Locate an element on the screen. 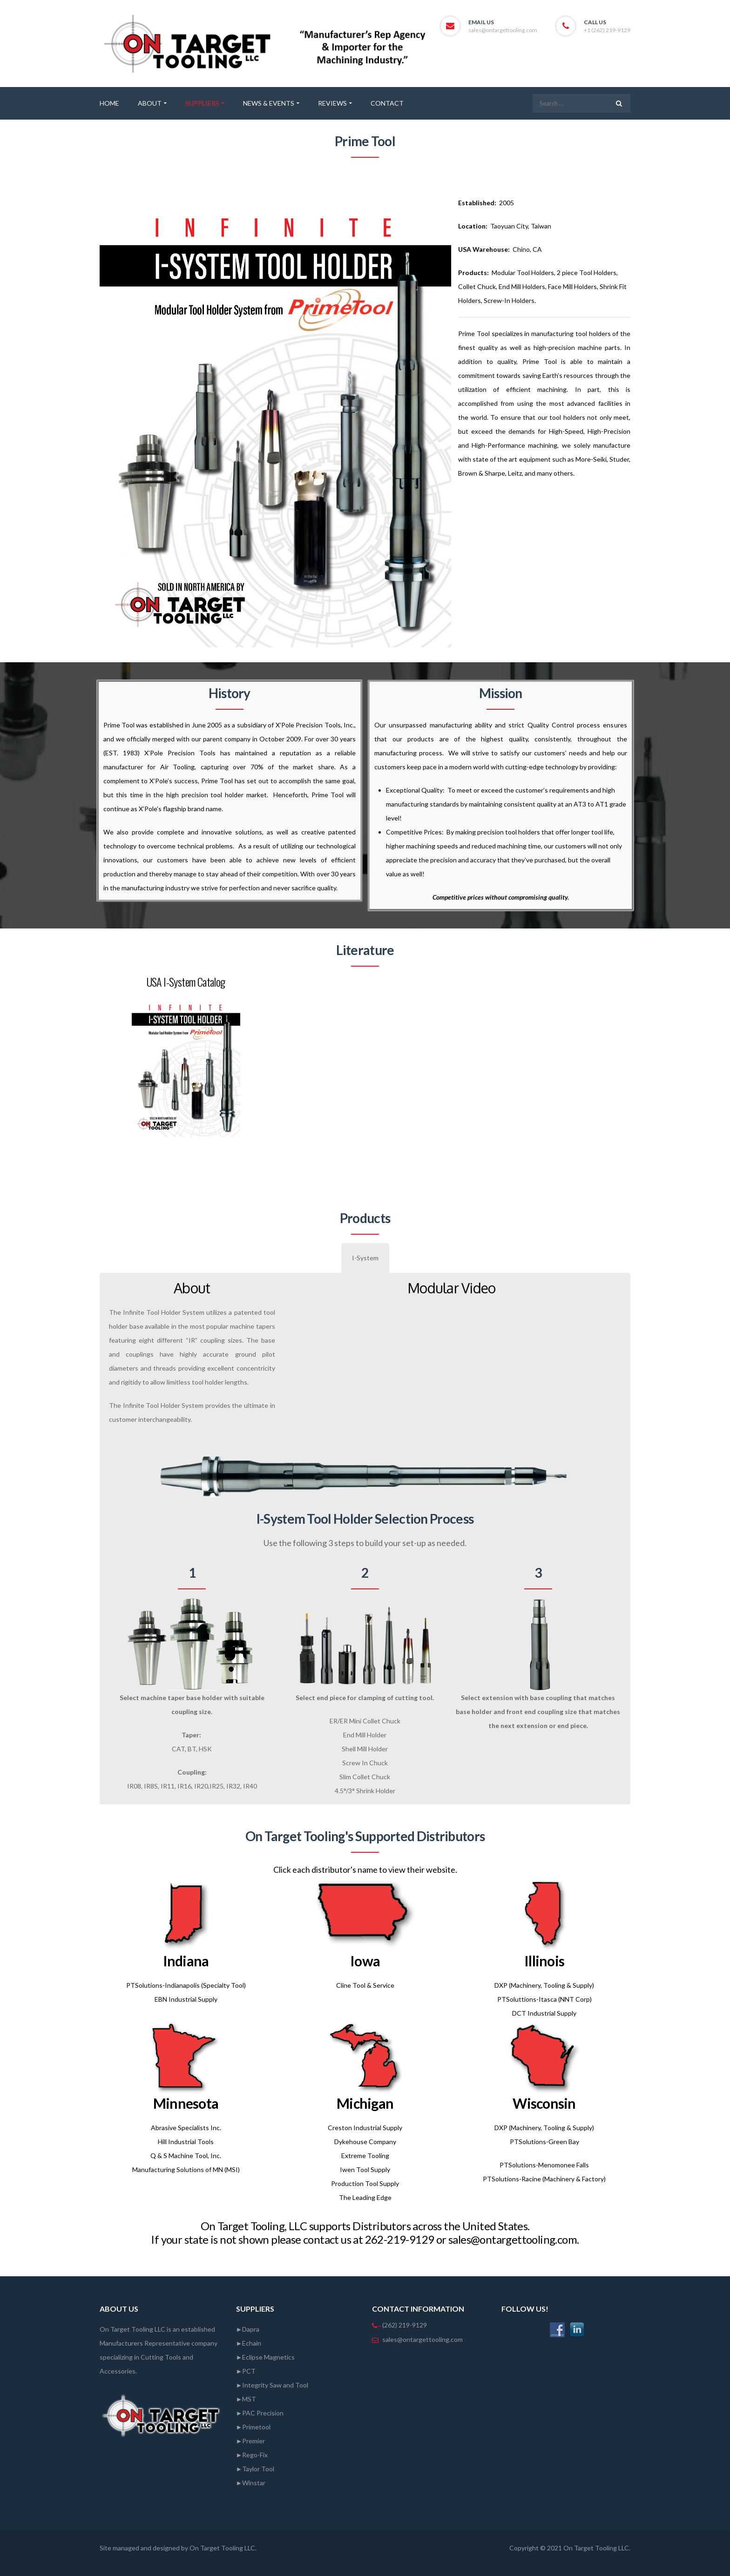  Manufacturing Solutions of MN (MSI) is located at coordinates (186, 2169).